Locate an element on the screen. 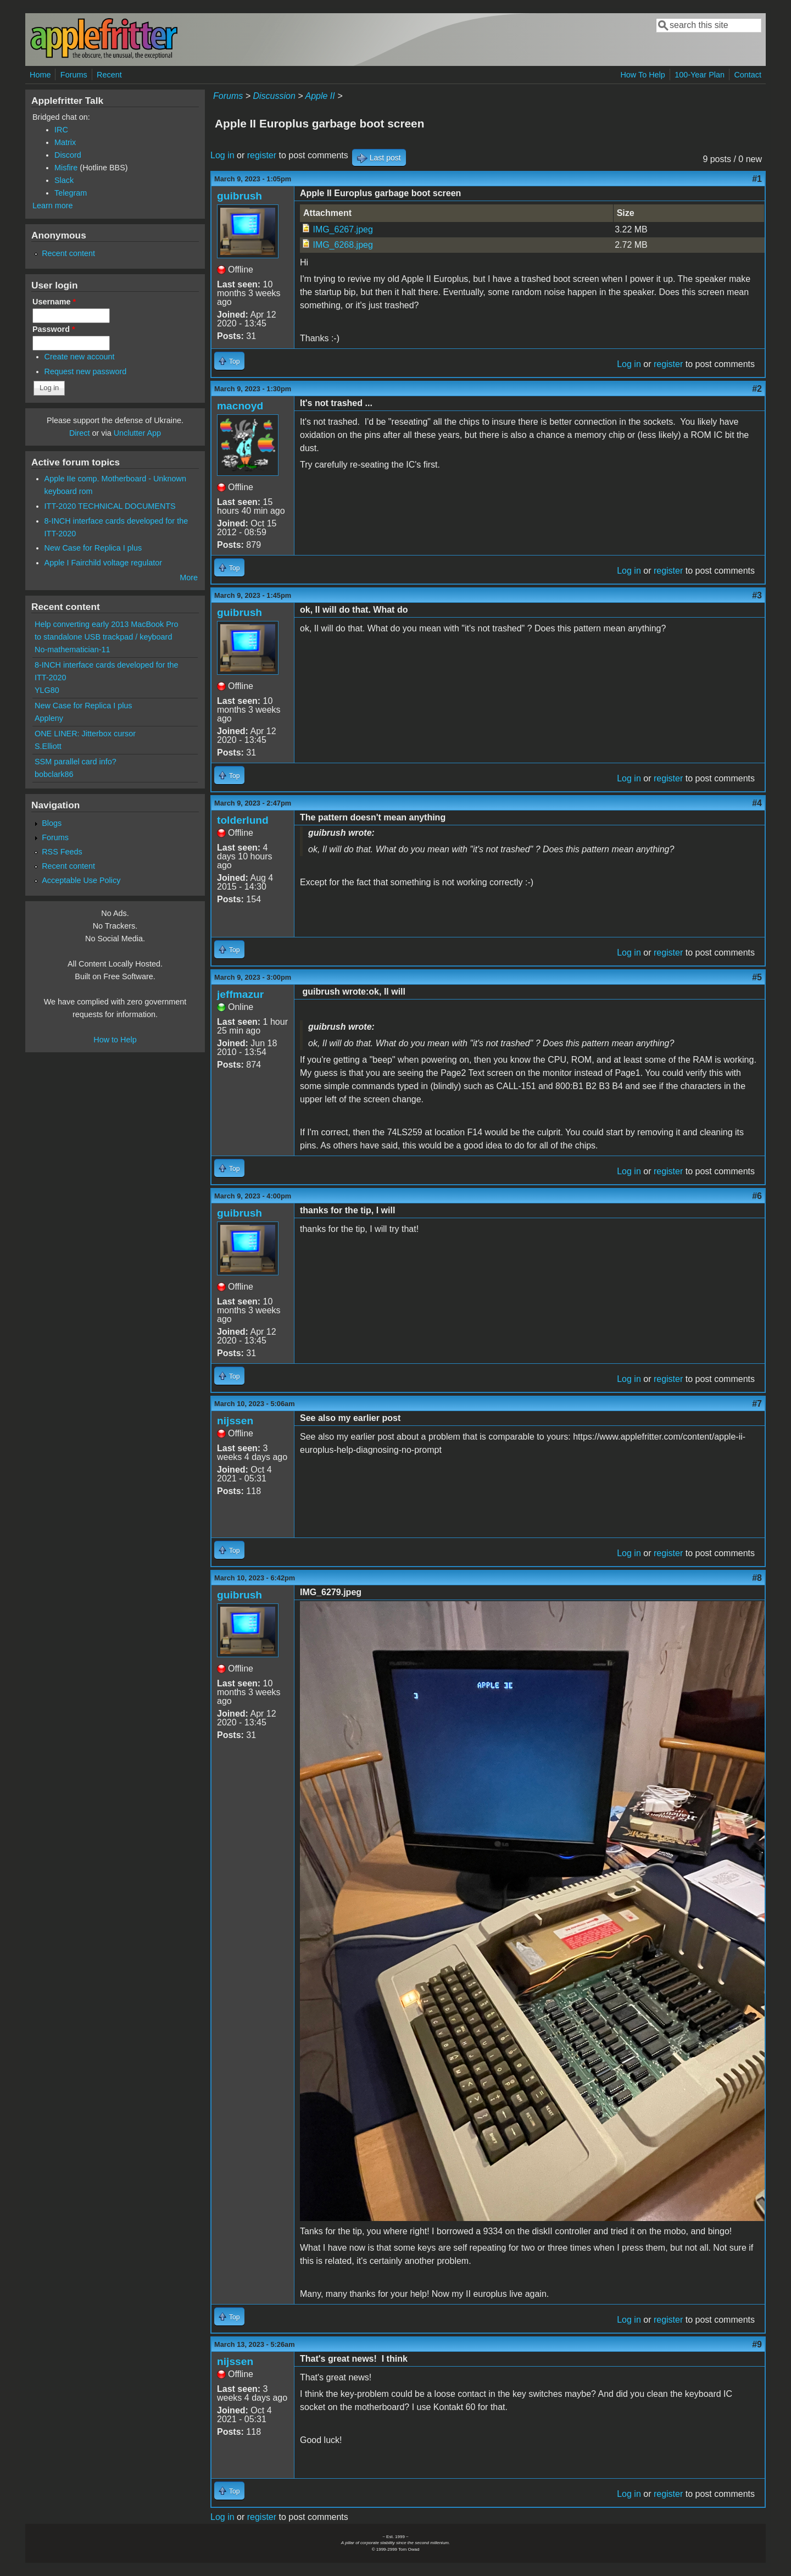  How To Help is located at coordinates (642, 74).